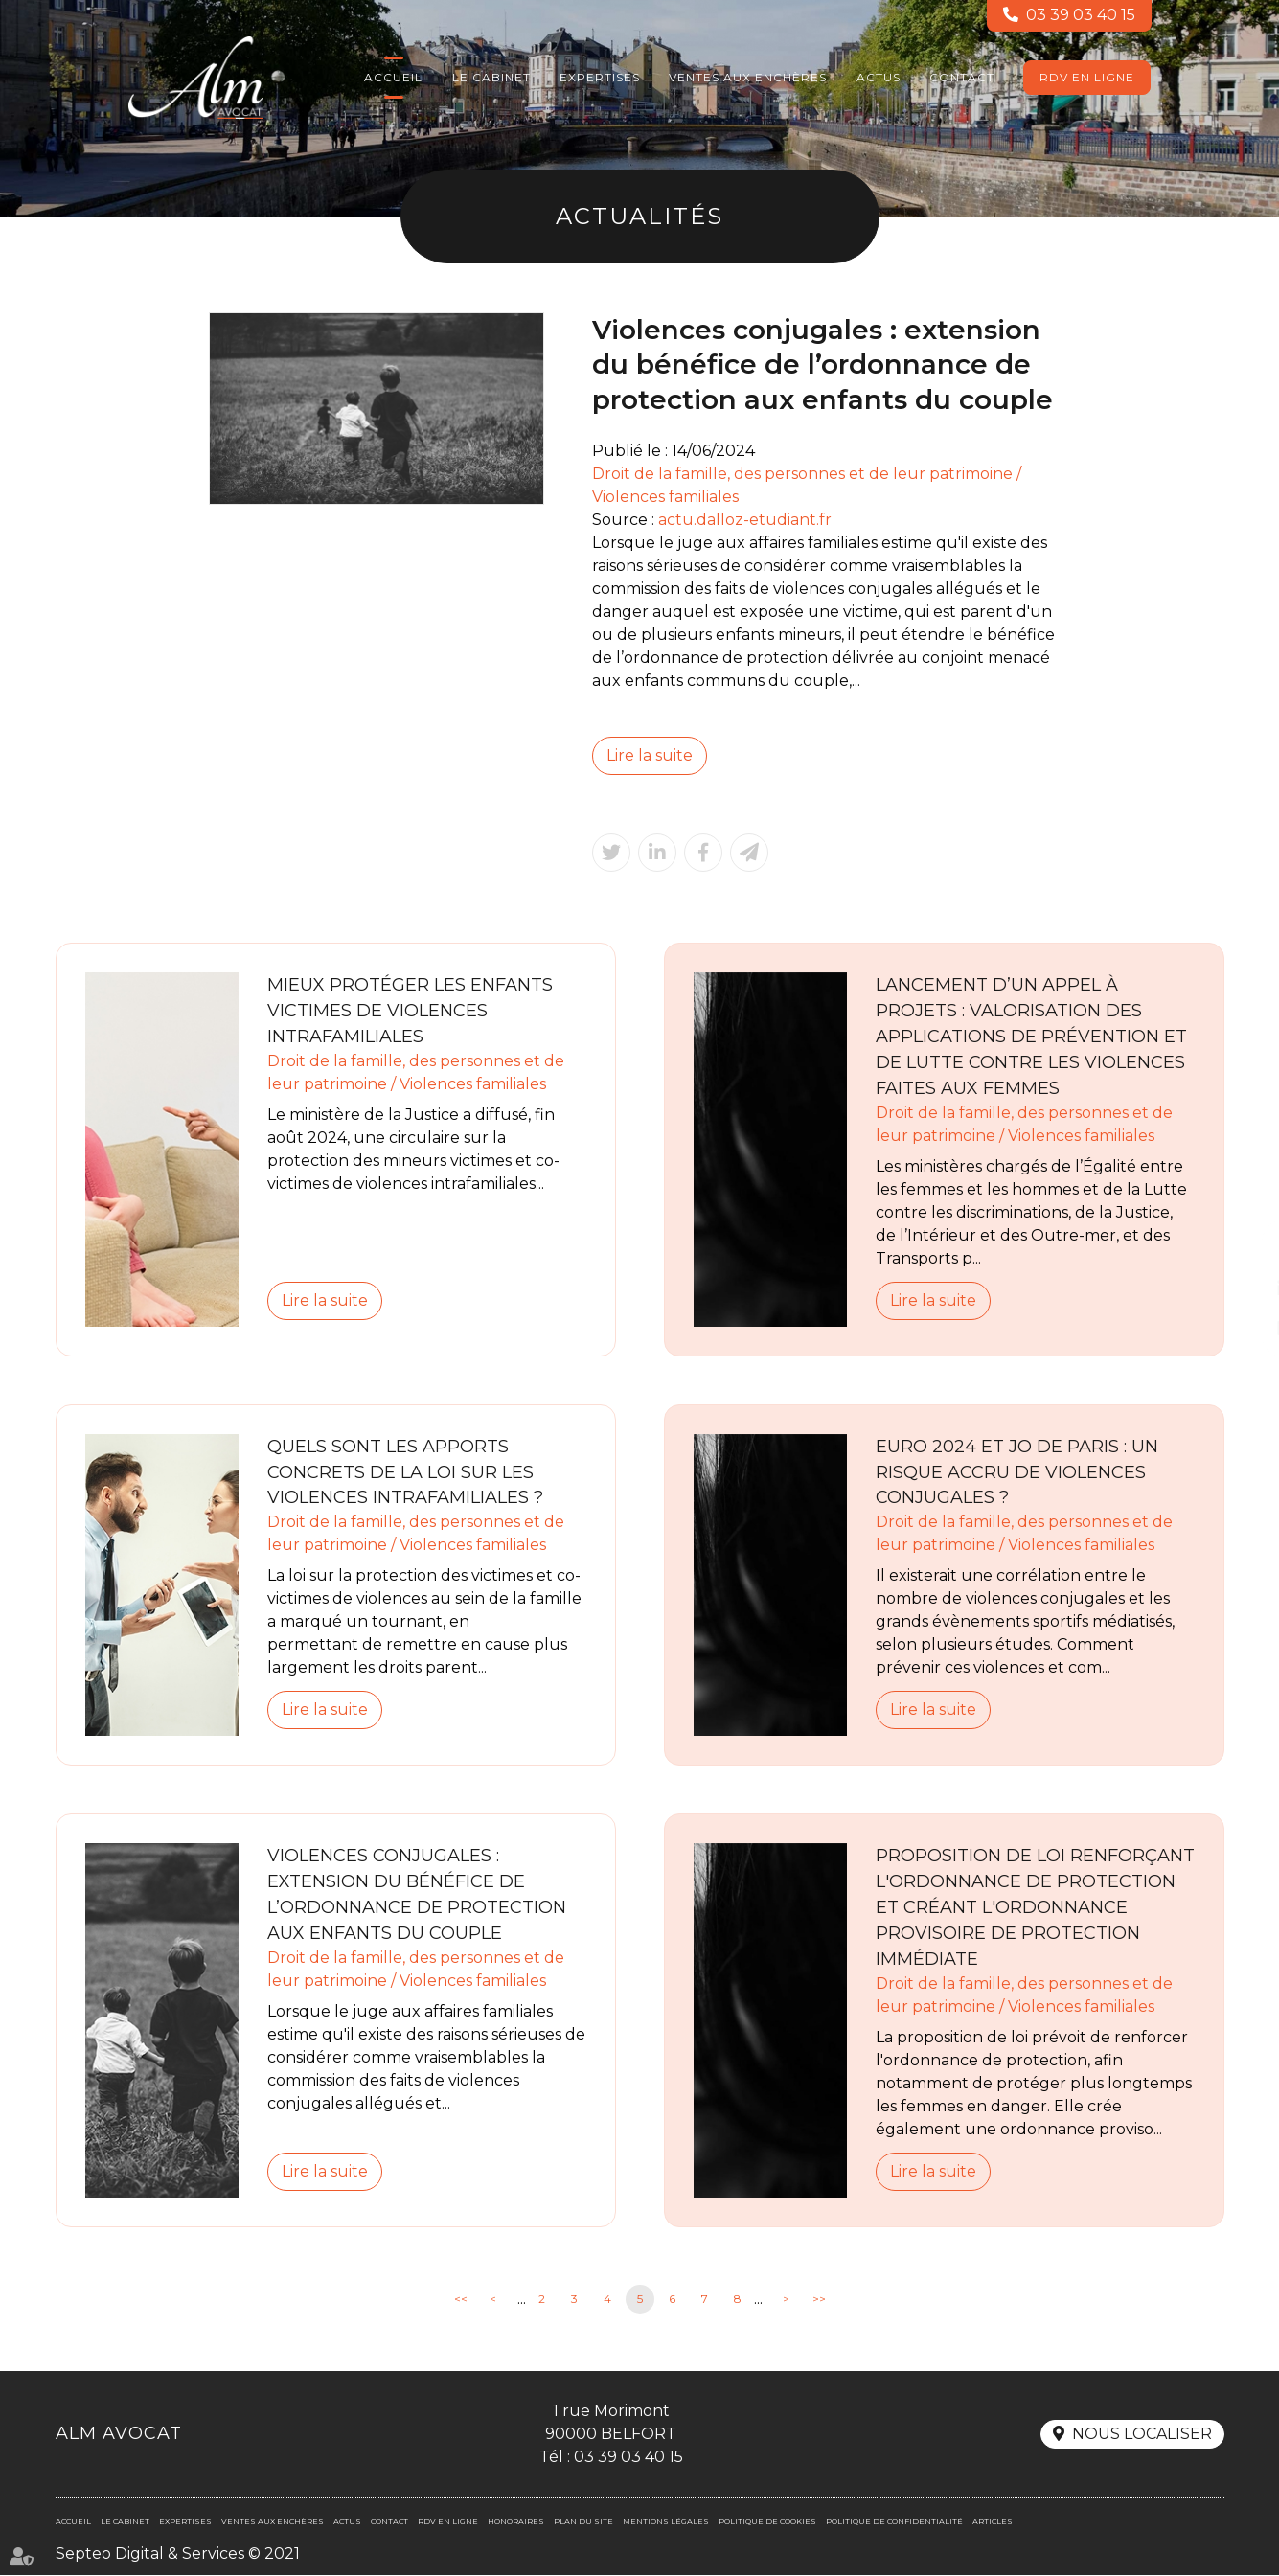 Image resolution: width=1279 pixels, height=2576 pixels. What do you see at coordinates (878, 77) in the screenshot?
I see `Actus` at bounding box center [878, 77].